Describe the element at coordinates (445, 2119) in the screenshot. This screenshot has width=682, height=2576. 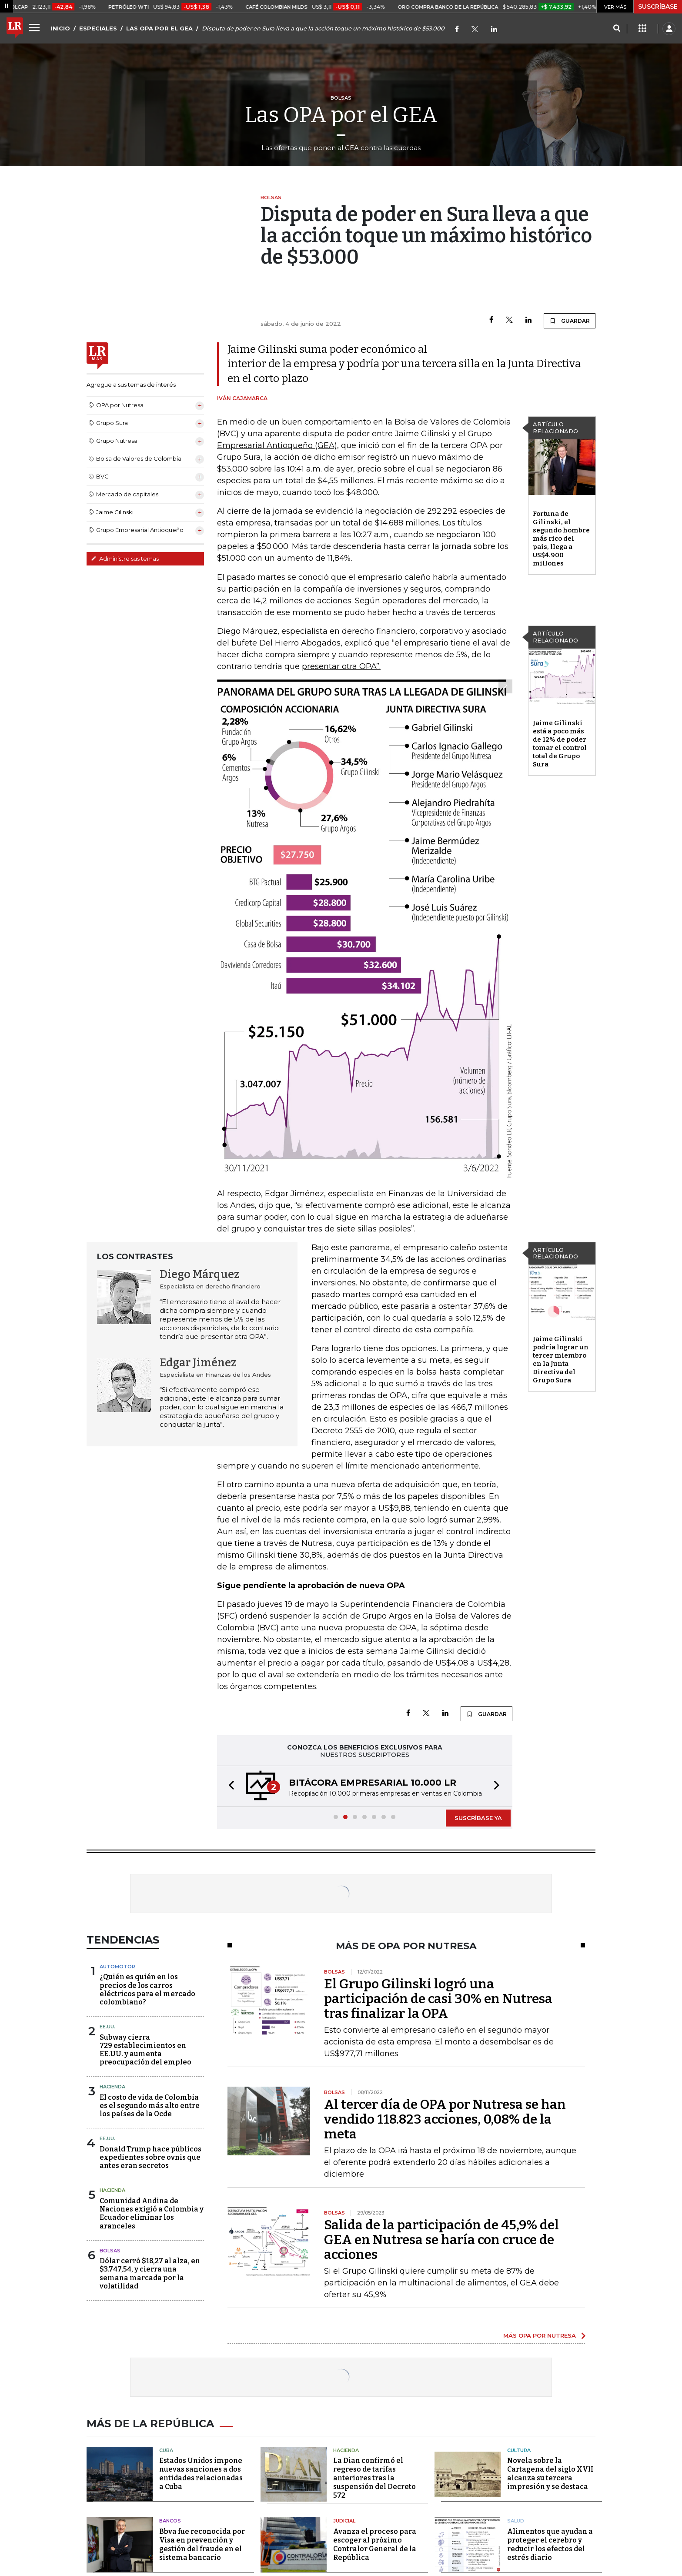
I see `Al tercer día de OPA por Nutresa se han vendido 118.823 acciones, 0,08% de la meta` at that location.